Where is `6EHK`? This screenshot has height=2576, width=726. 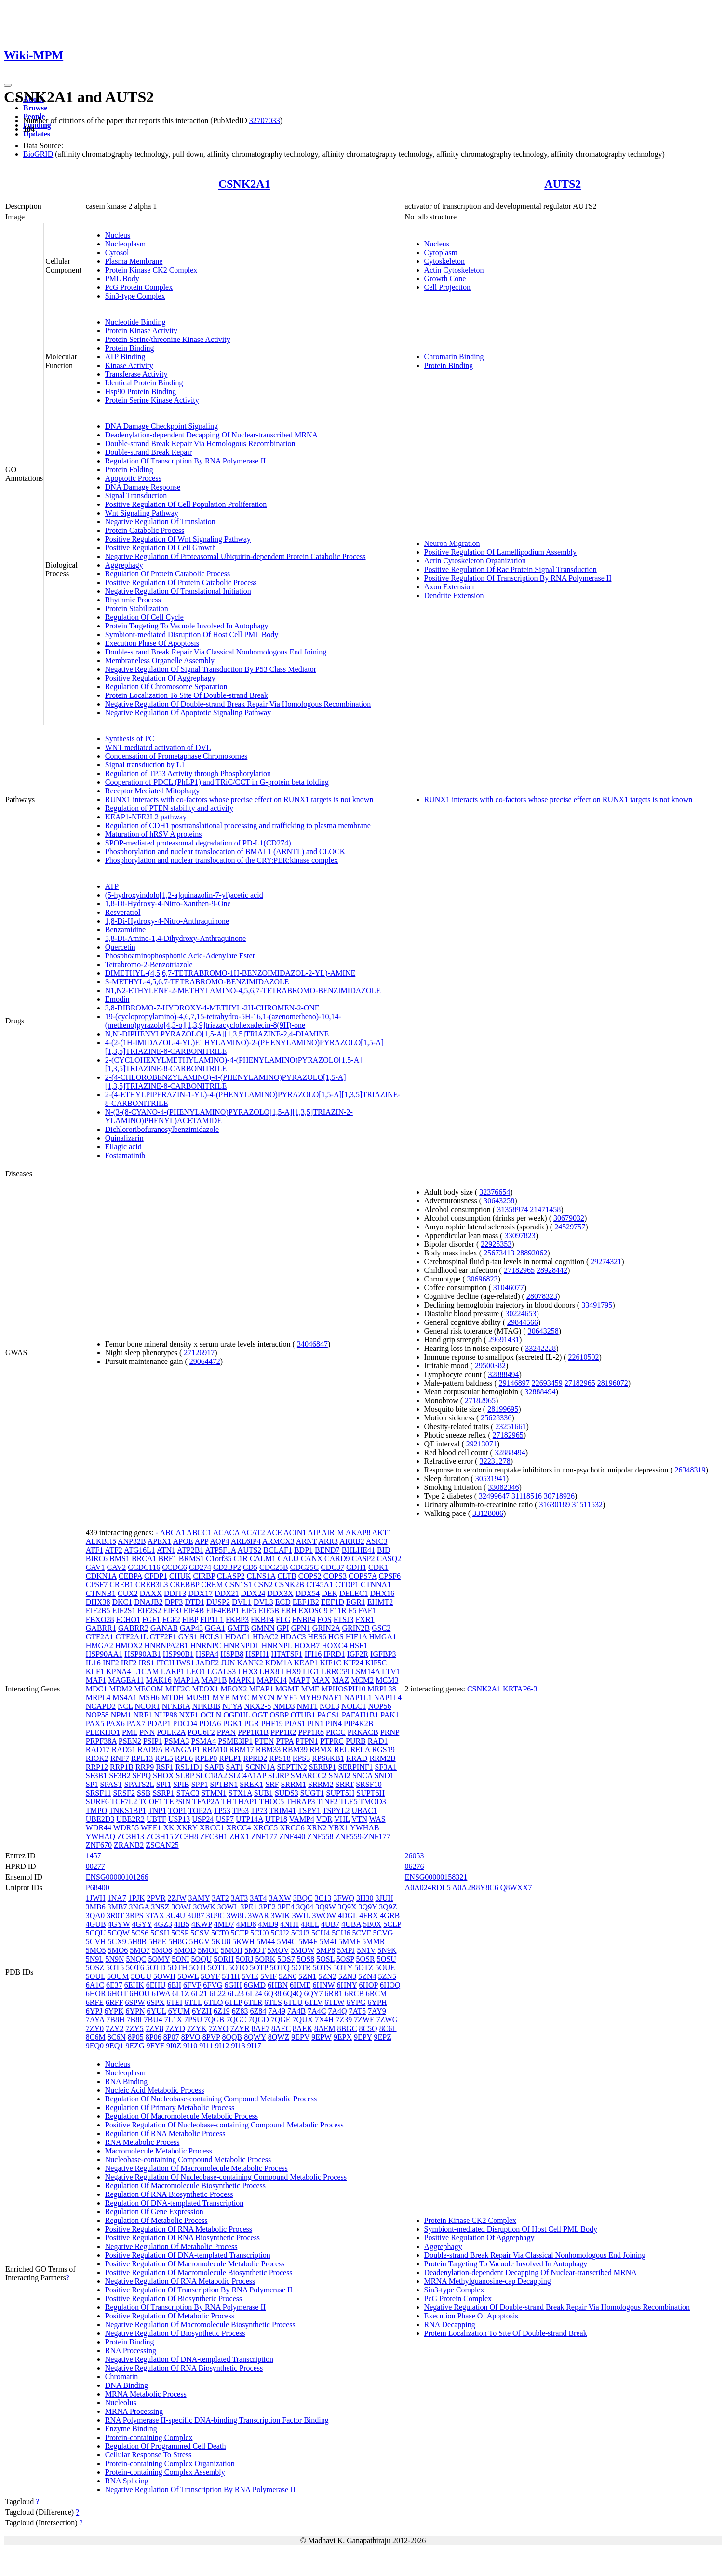
6EHK is located at coordinates (134, 1985).